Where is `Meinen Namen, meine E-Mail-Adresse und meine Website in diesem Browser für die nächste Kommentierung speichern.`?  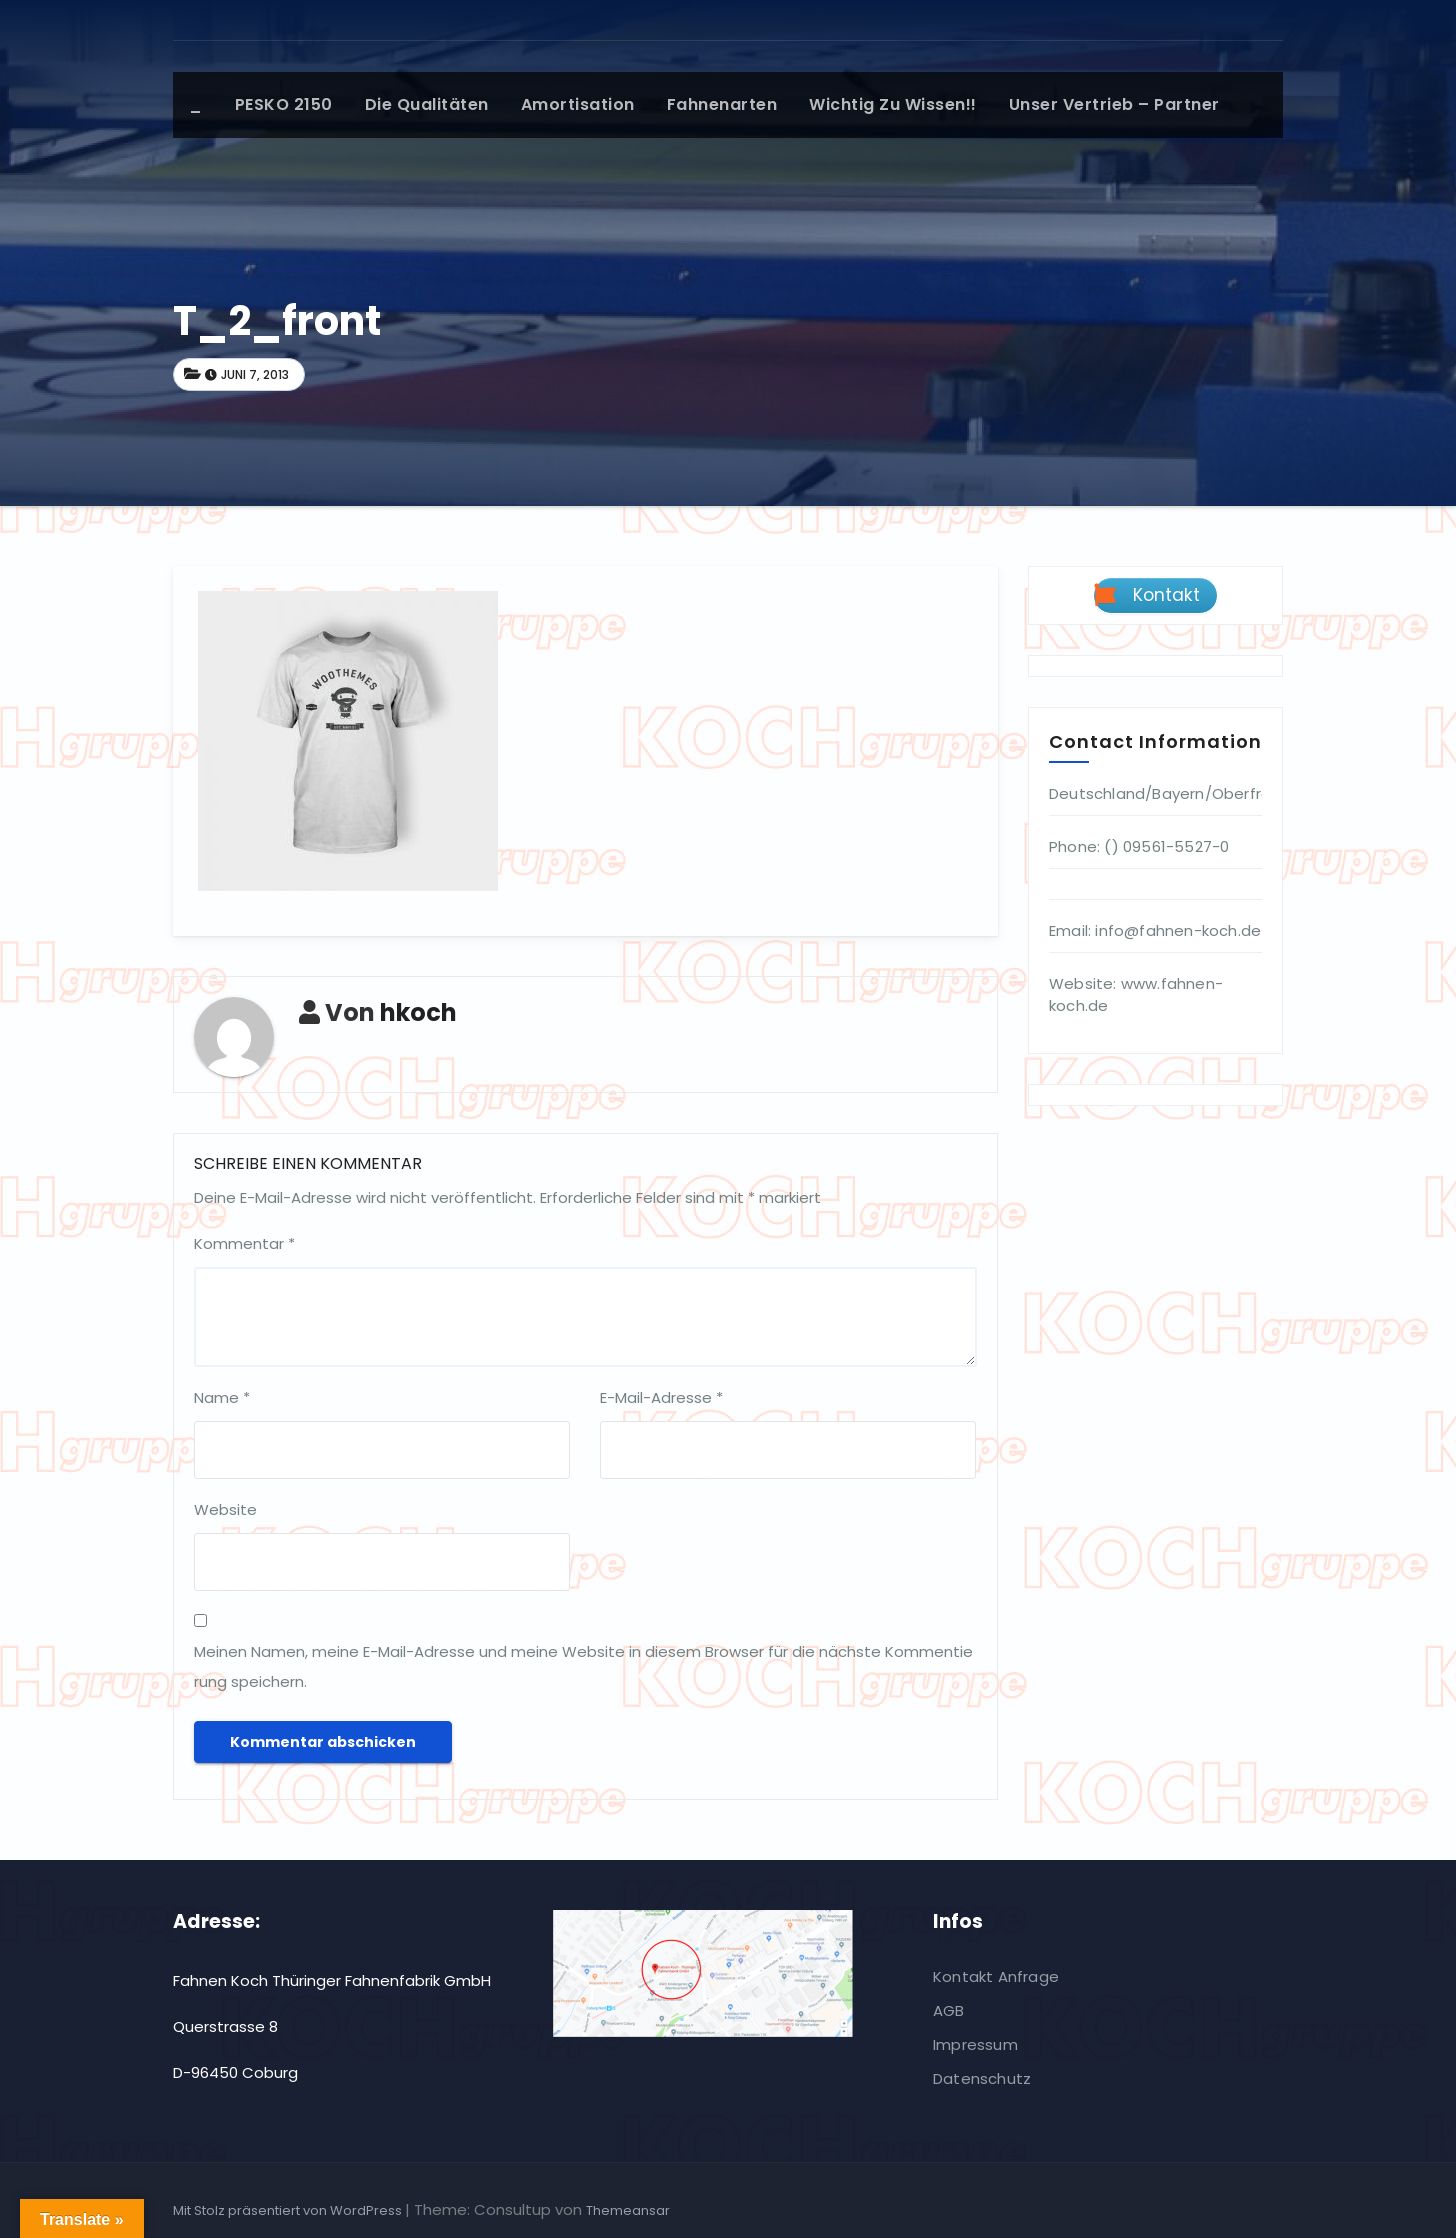 Meinen Namen, meine E-Mail-Adresse und meine Website in diesem Browser für die nächste Kommentierung speichern. is located at coordinates (583, 1666).